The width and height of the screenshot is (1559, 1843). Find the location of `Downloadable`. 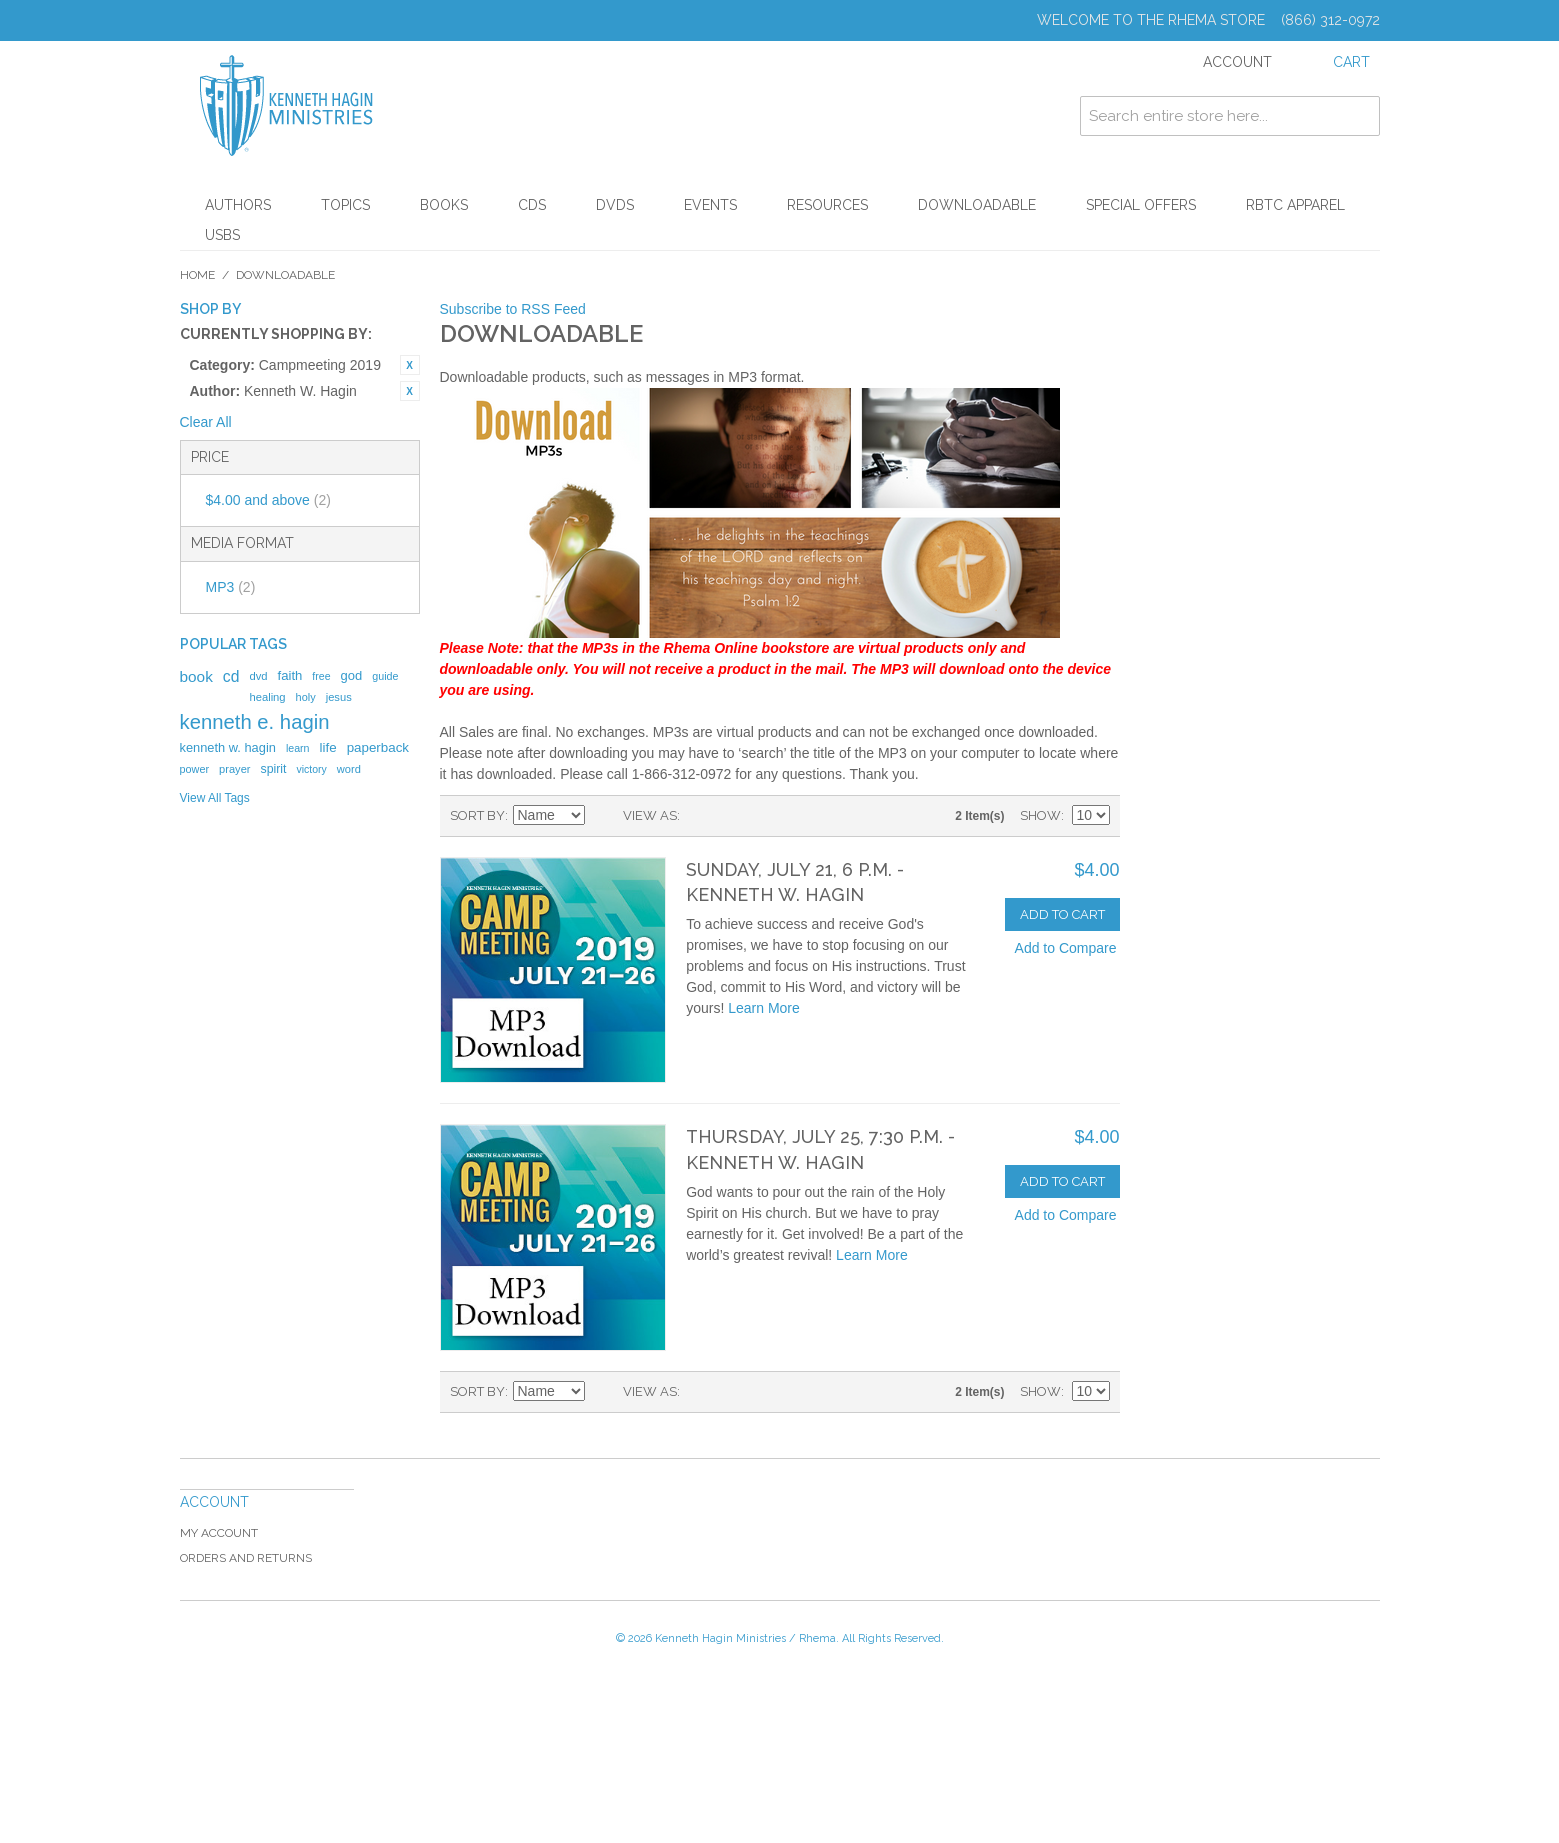

Downloadable is located at coordinates (977, 205).